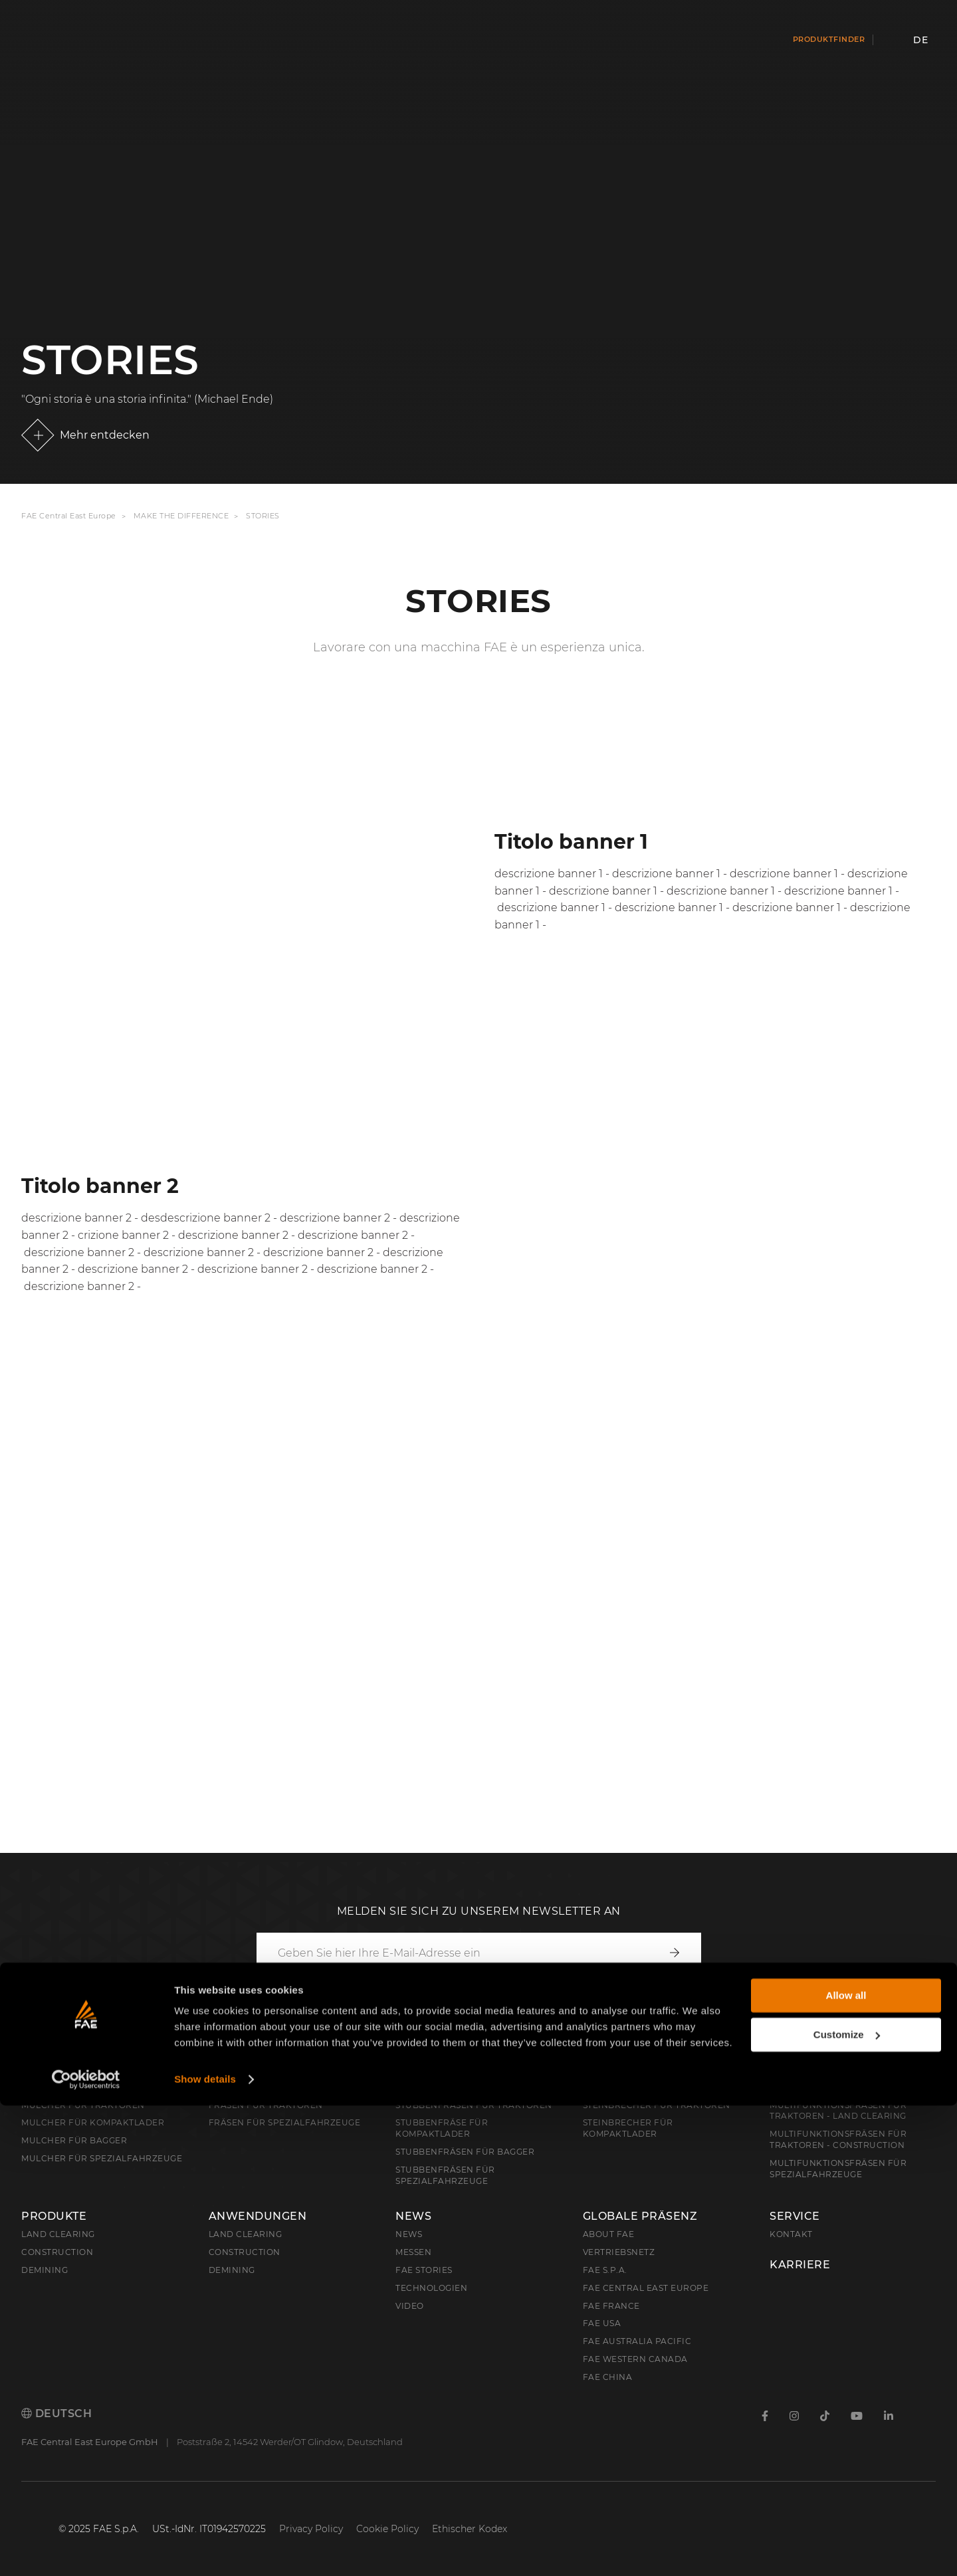 This screenshot has height=2576, width=957. What do you see at coordinates (791, 2234) in the screenshot?
I see `Kontakt` at bounding box center [791, 2234].